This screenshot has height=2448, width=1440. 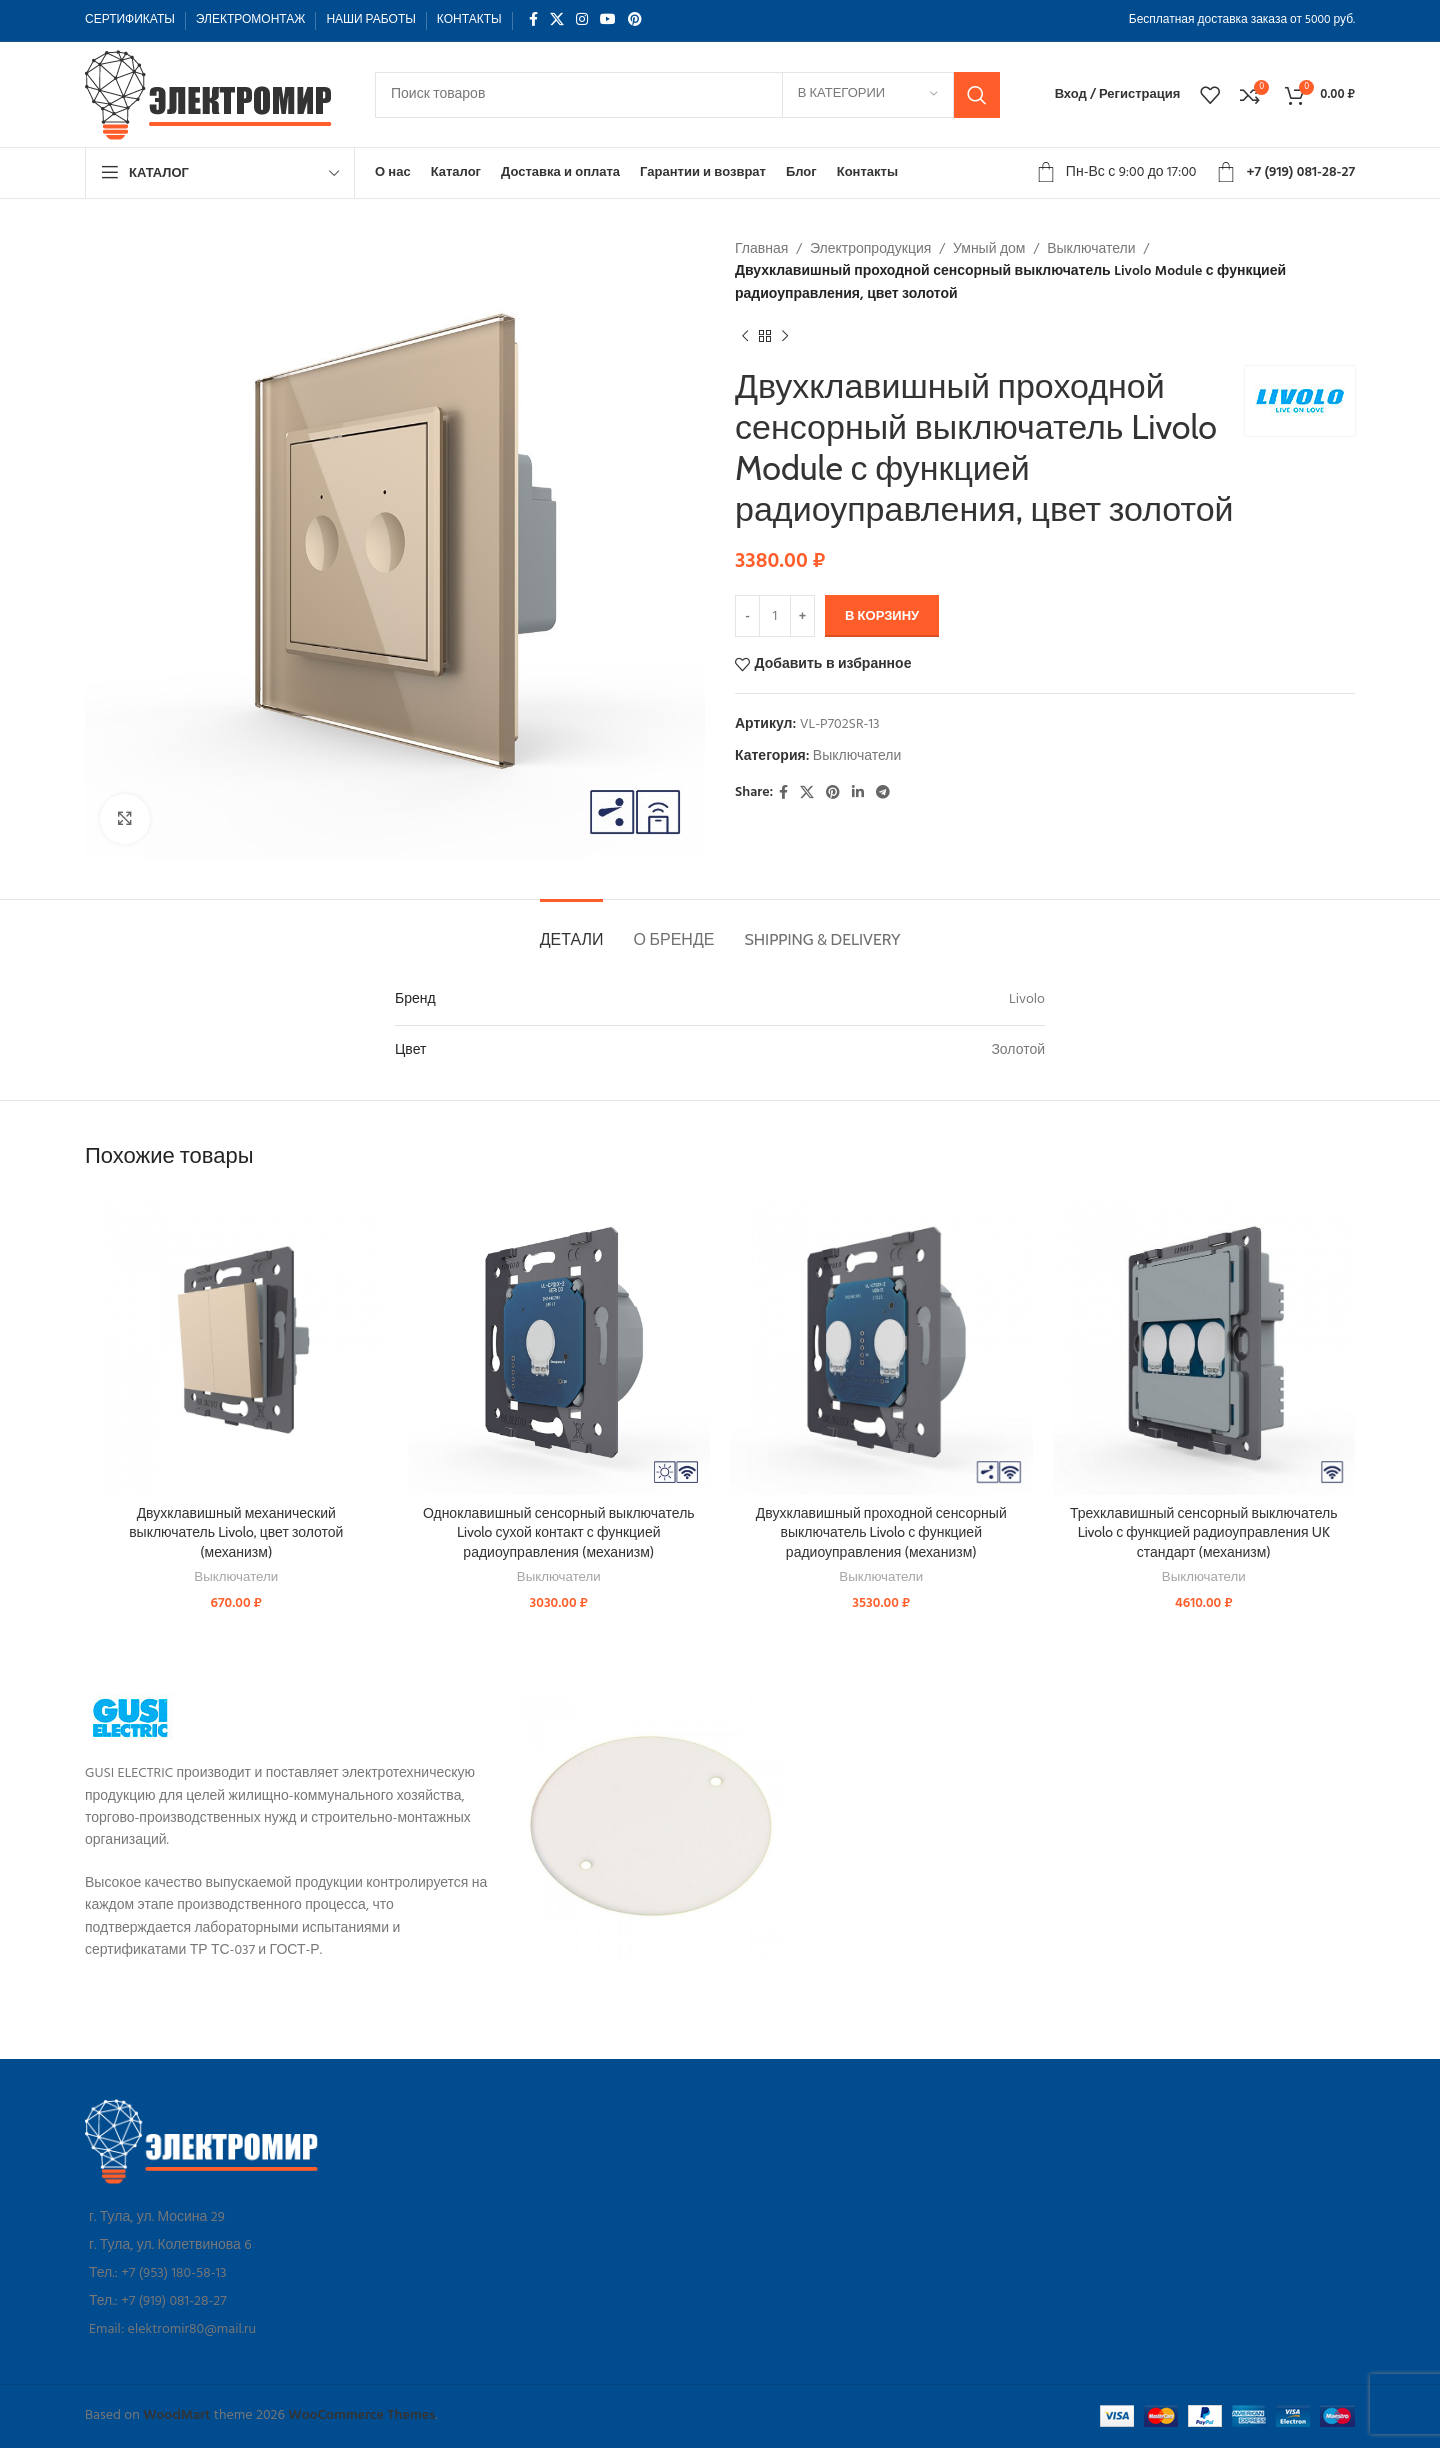 I want to click on [Pinterest social link], so click(x=635, y=20).